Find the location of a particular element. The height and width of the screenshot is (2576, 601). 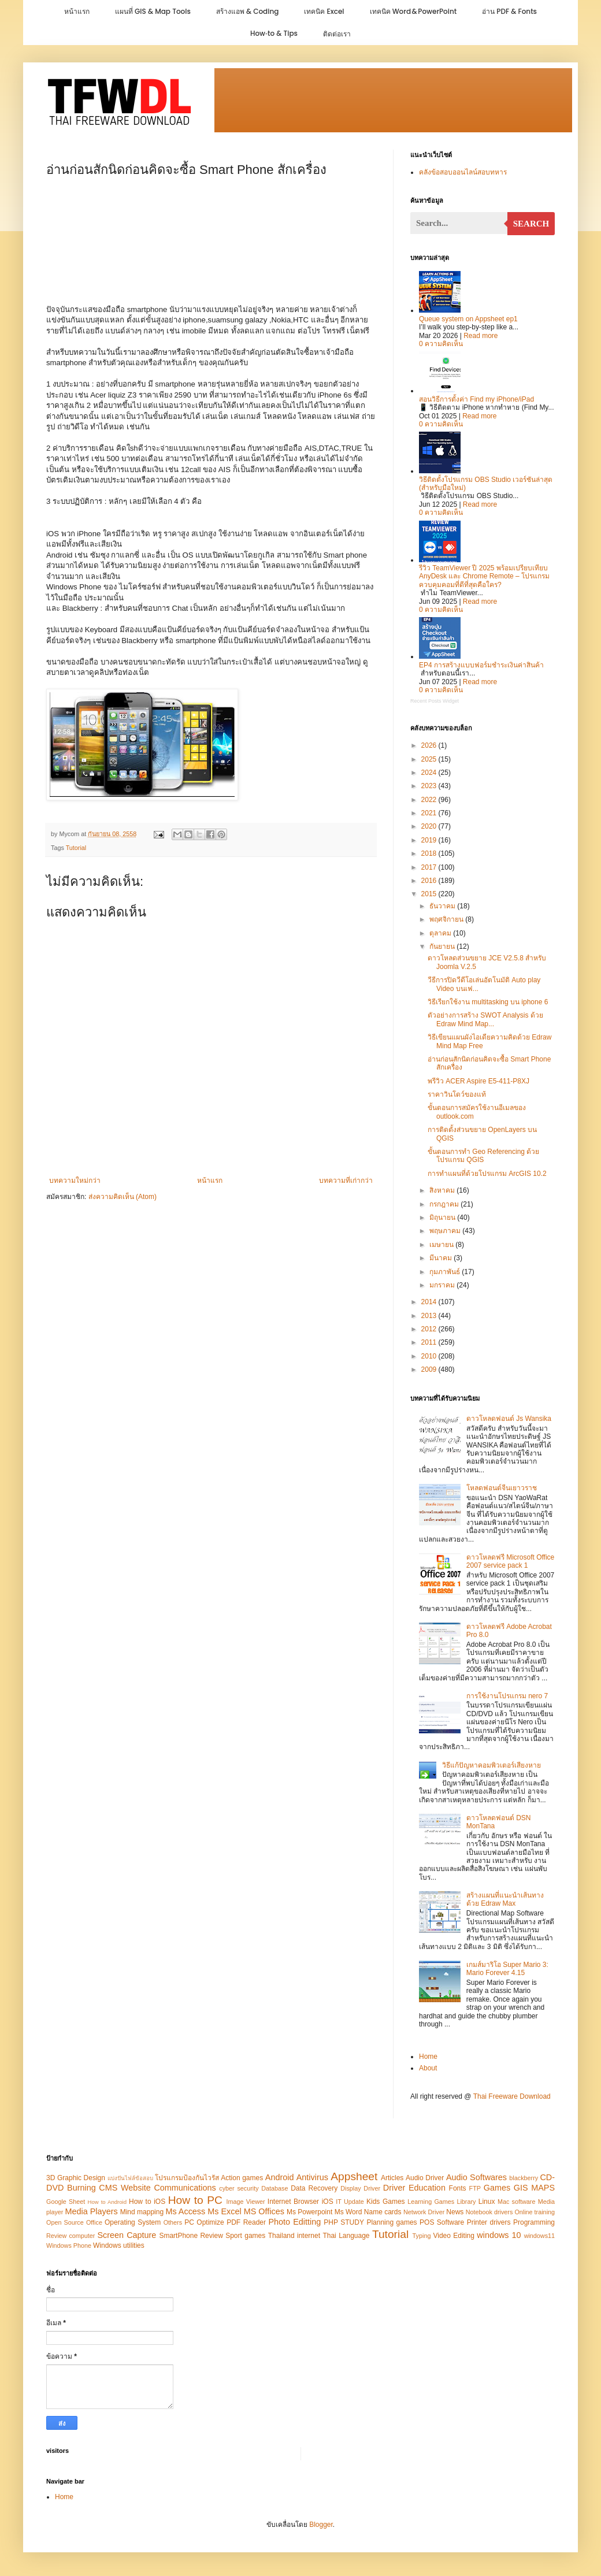

Google Sheet is located at coordinates (65, 2201).